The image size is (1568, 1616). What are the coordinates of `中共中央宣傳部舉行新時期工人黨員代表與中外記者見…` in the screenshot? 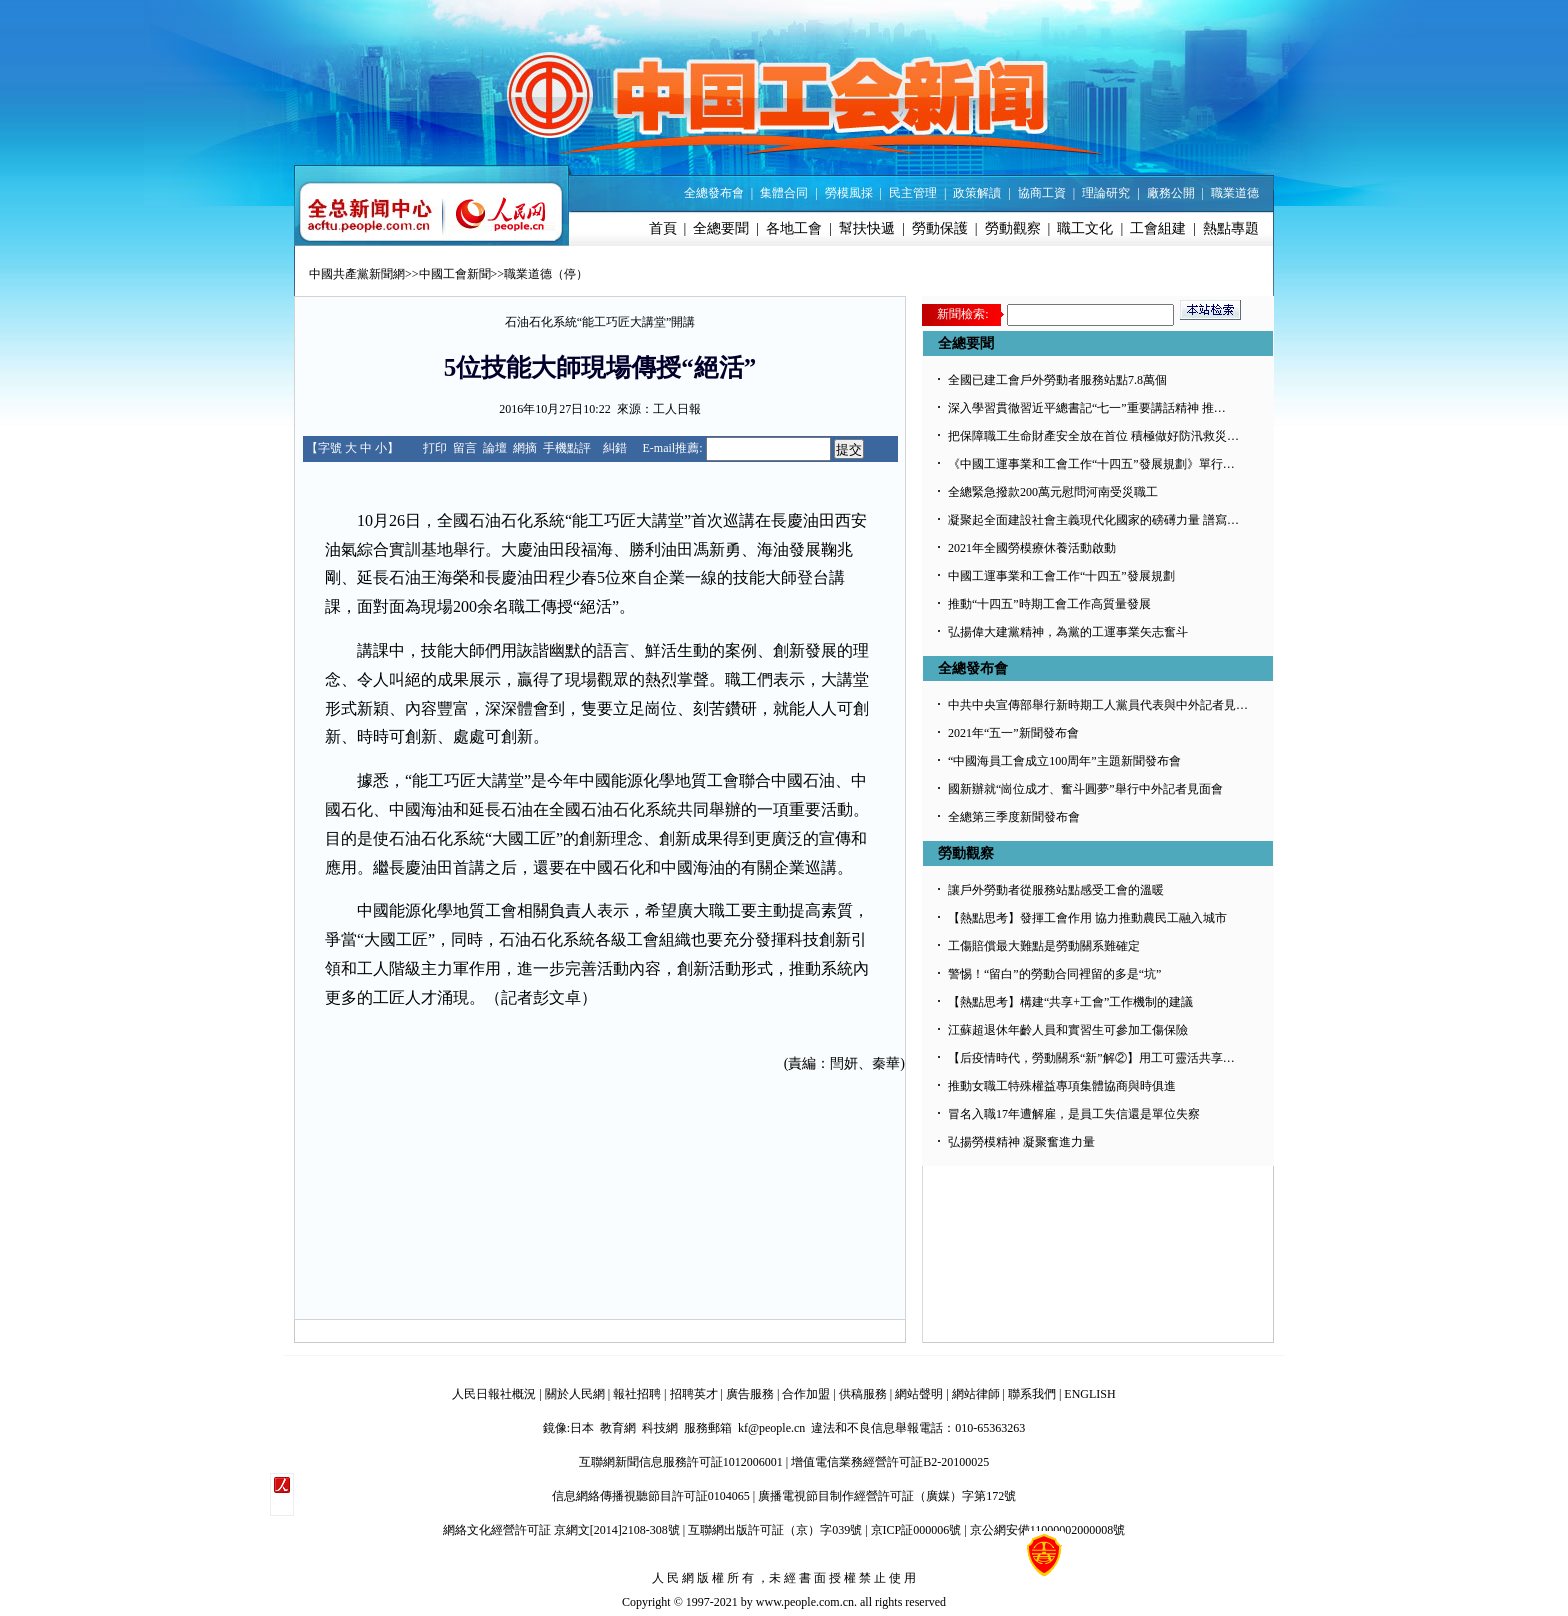 It's located at (1098, 705).